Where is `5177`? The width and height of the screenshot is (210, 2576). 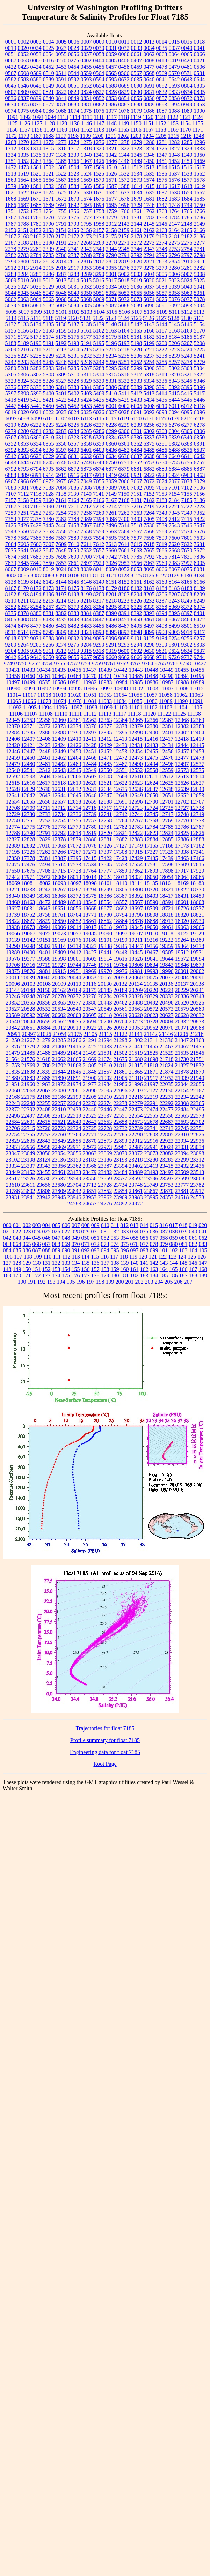
5177 is located at coordinates (86, 337).